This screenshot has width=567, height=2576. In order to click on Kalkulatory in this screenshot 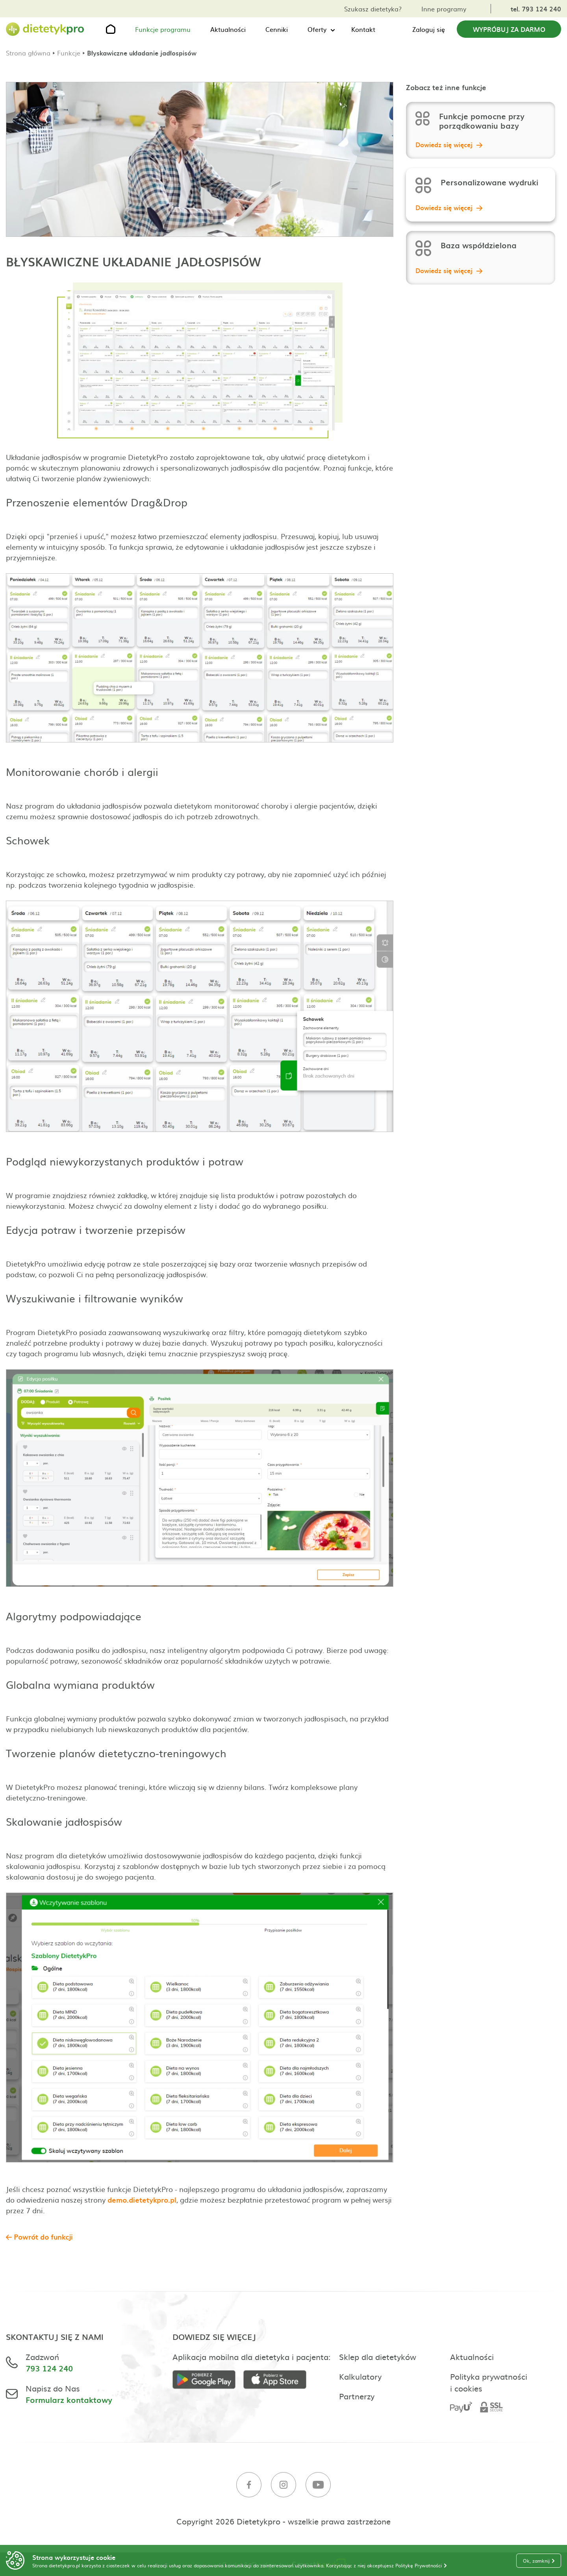, I will do `click(360, 2376)`.